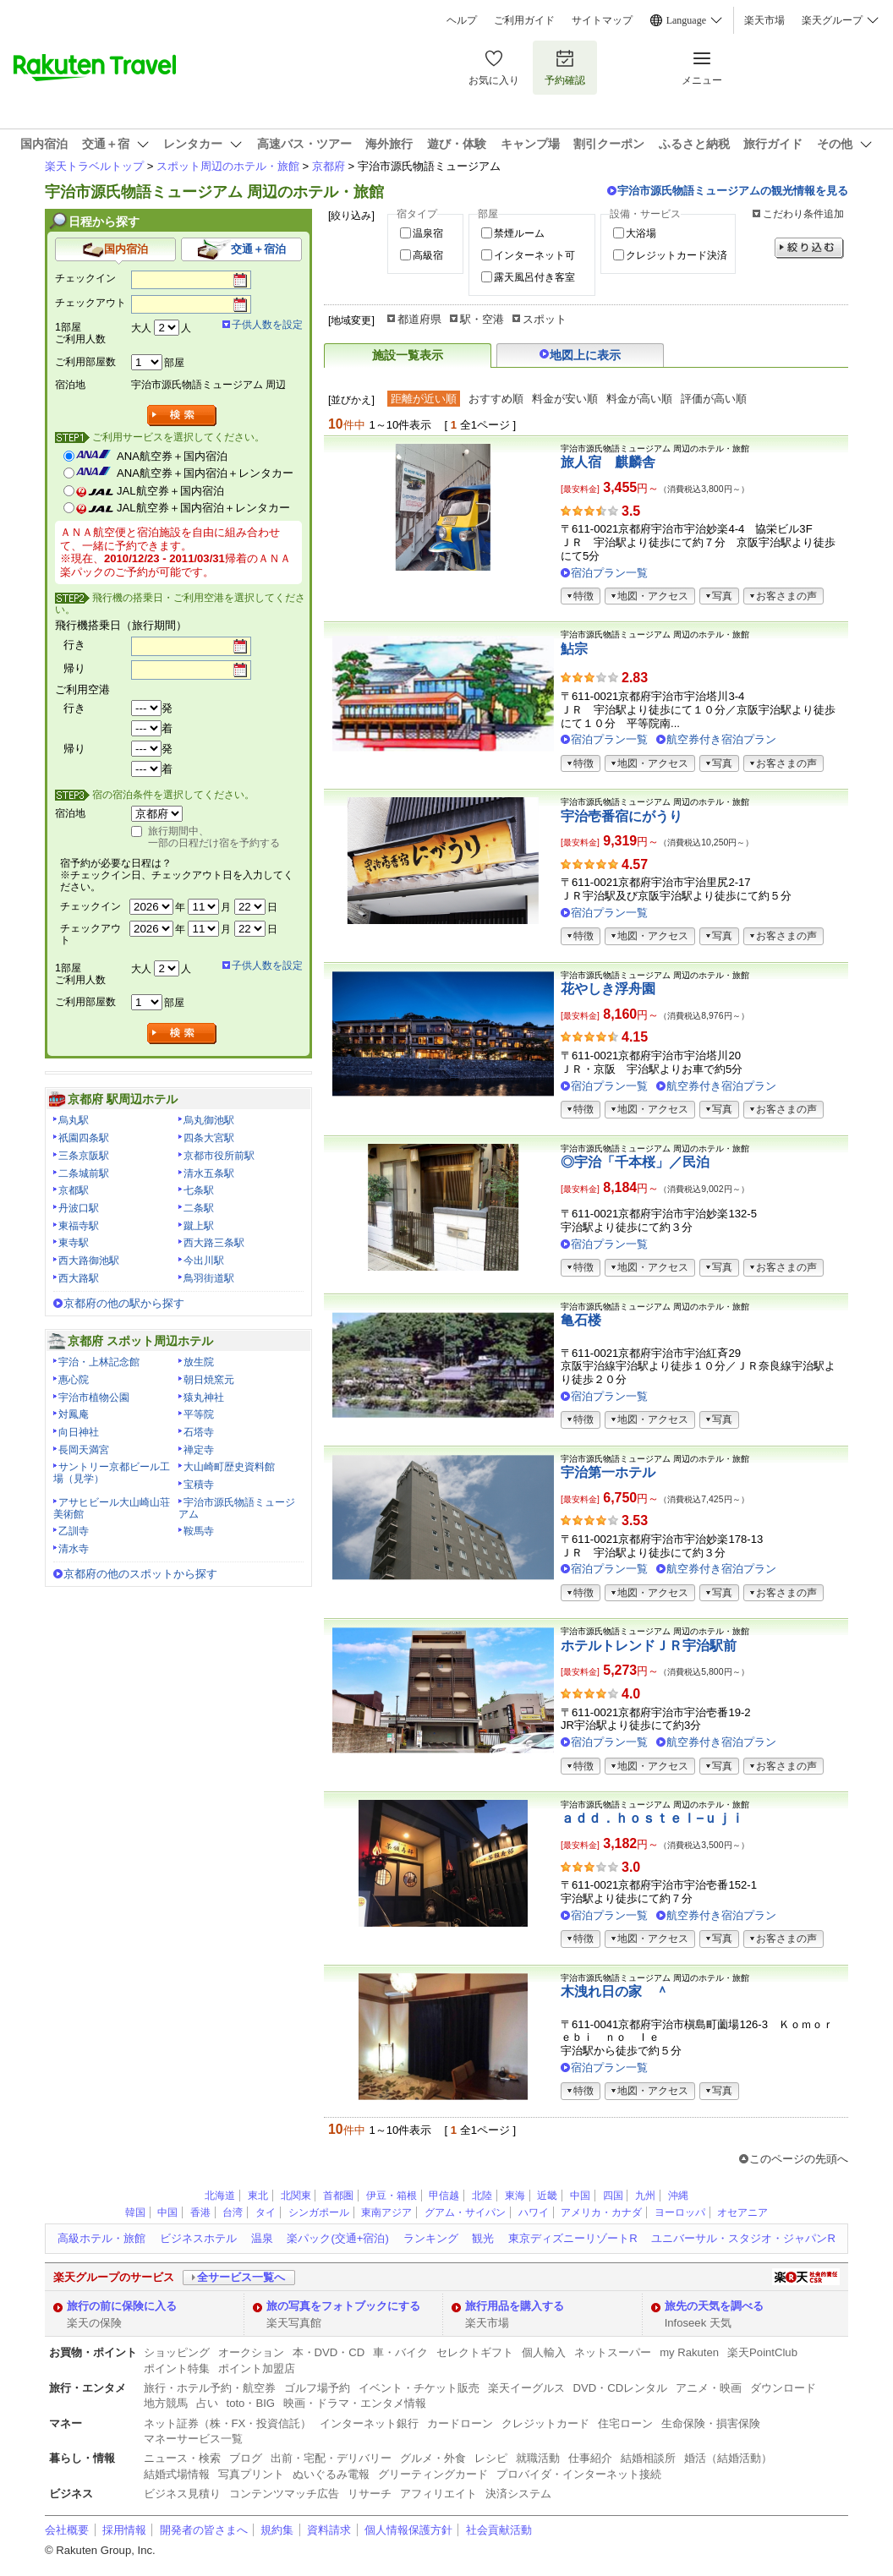  Describe the element at coordinates (369, 2423) in the screenshot. I see `インターネット銀行` at that location.